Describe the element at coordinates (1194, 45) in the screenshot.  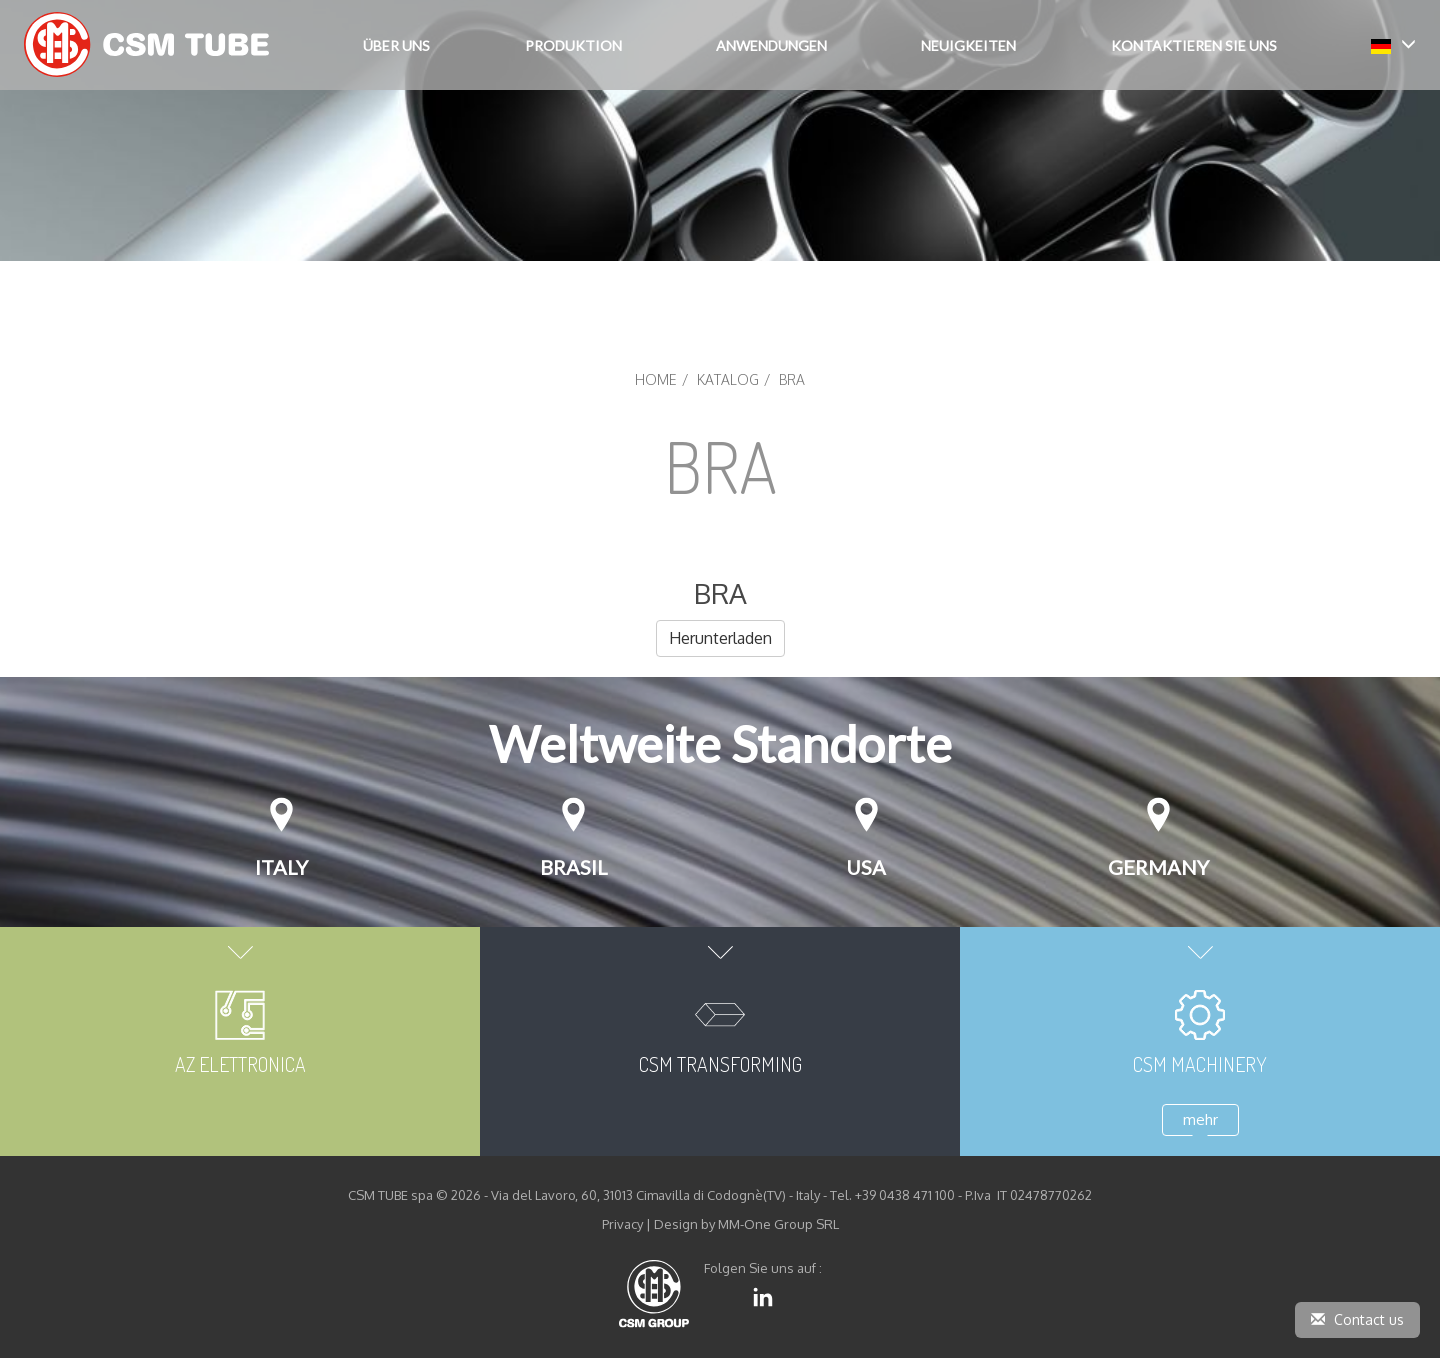
I see `Kontaktieren Sie uns [button]` at that location.